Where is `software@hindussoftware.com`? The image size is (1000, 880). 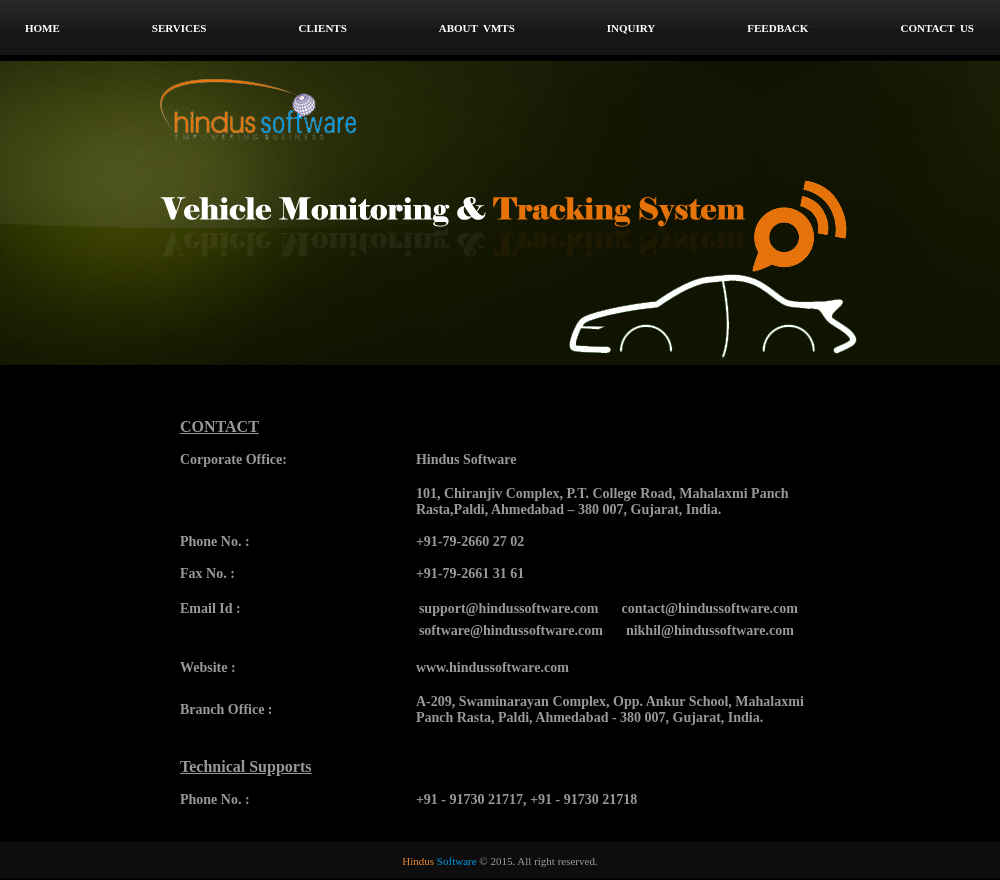
software@hindussoftware.com is located at coordinates (511, 630).